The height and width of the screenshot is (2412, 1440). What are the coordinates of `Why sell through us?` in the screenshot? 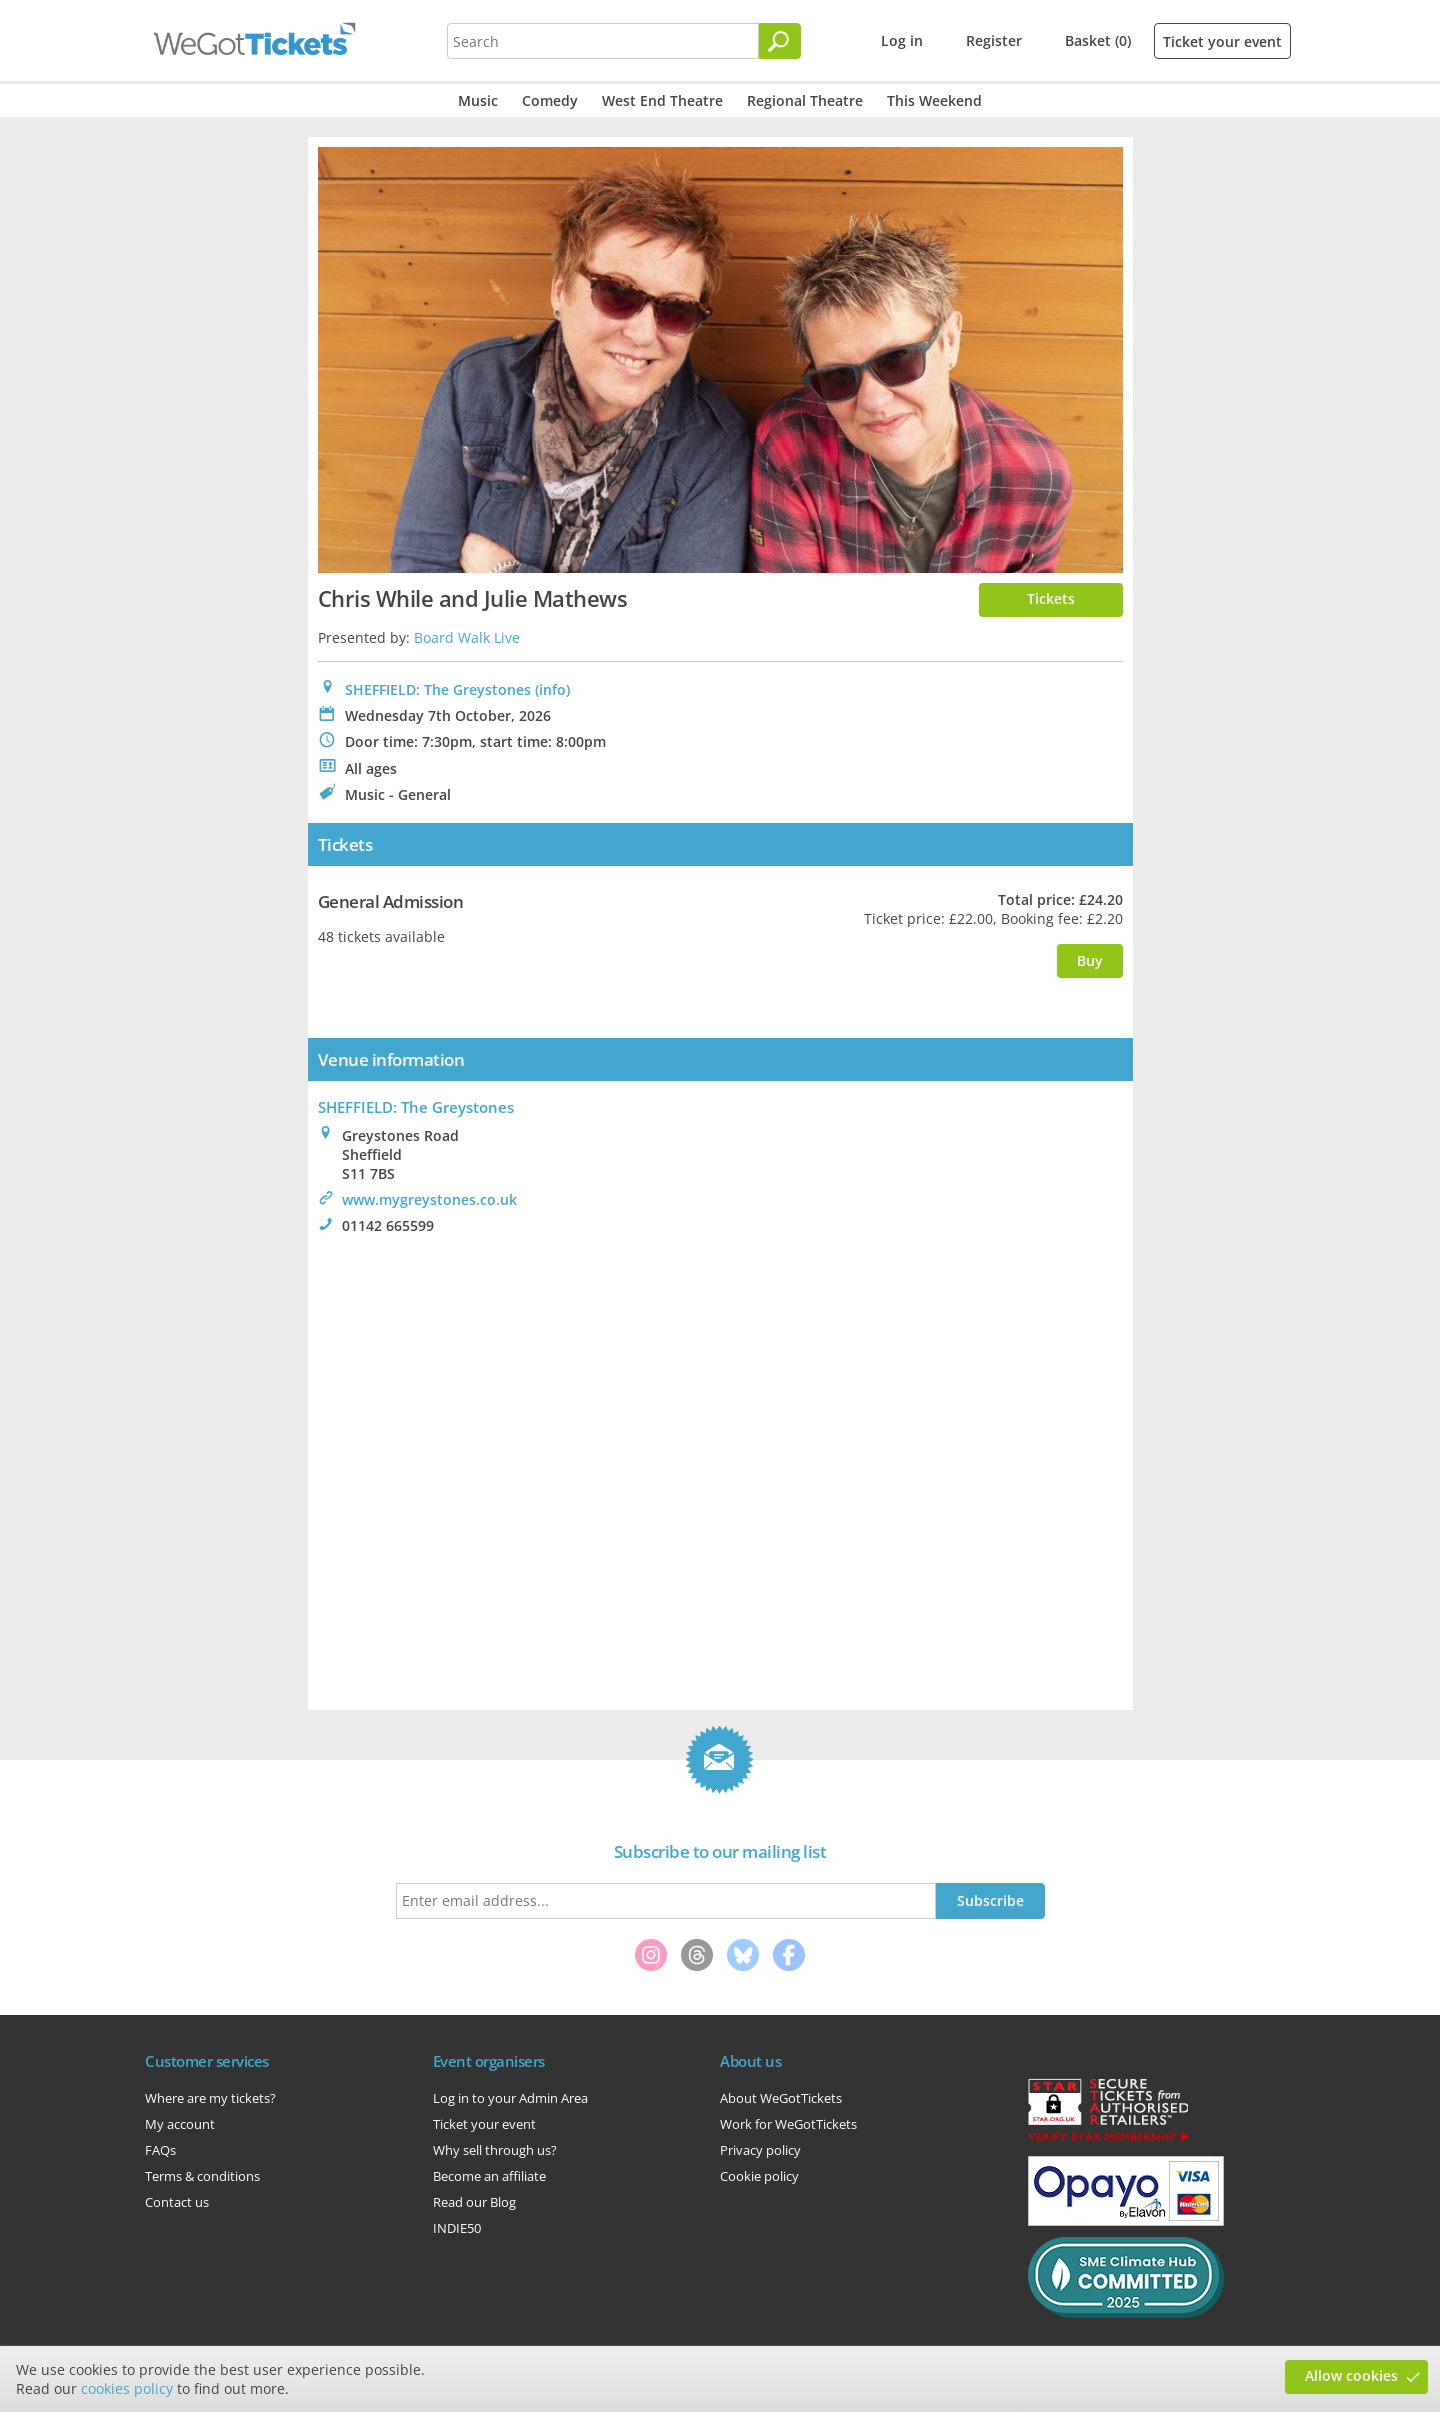 It's located at (495, 2150).